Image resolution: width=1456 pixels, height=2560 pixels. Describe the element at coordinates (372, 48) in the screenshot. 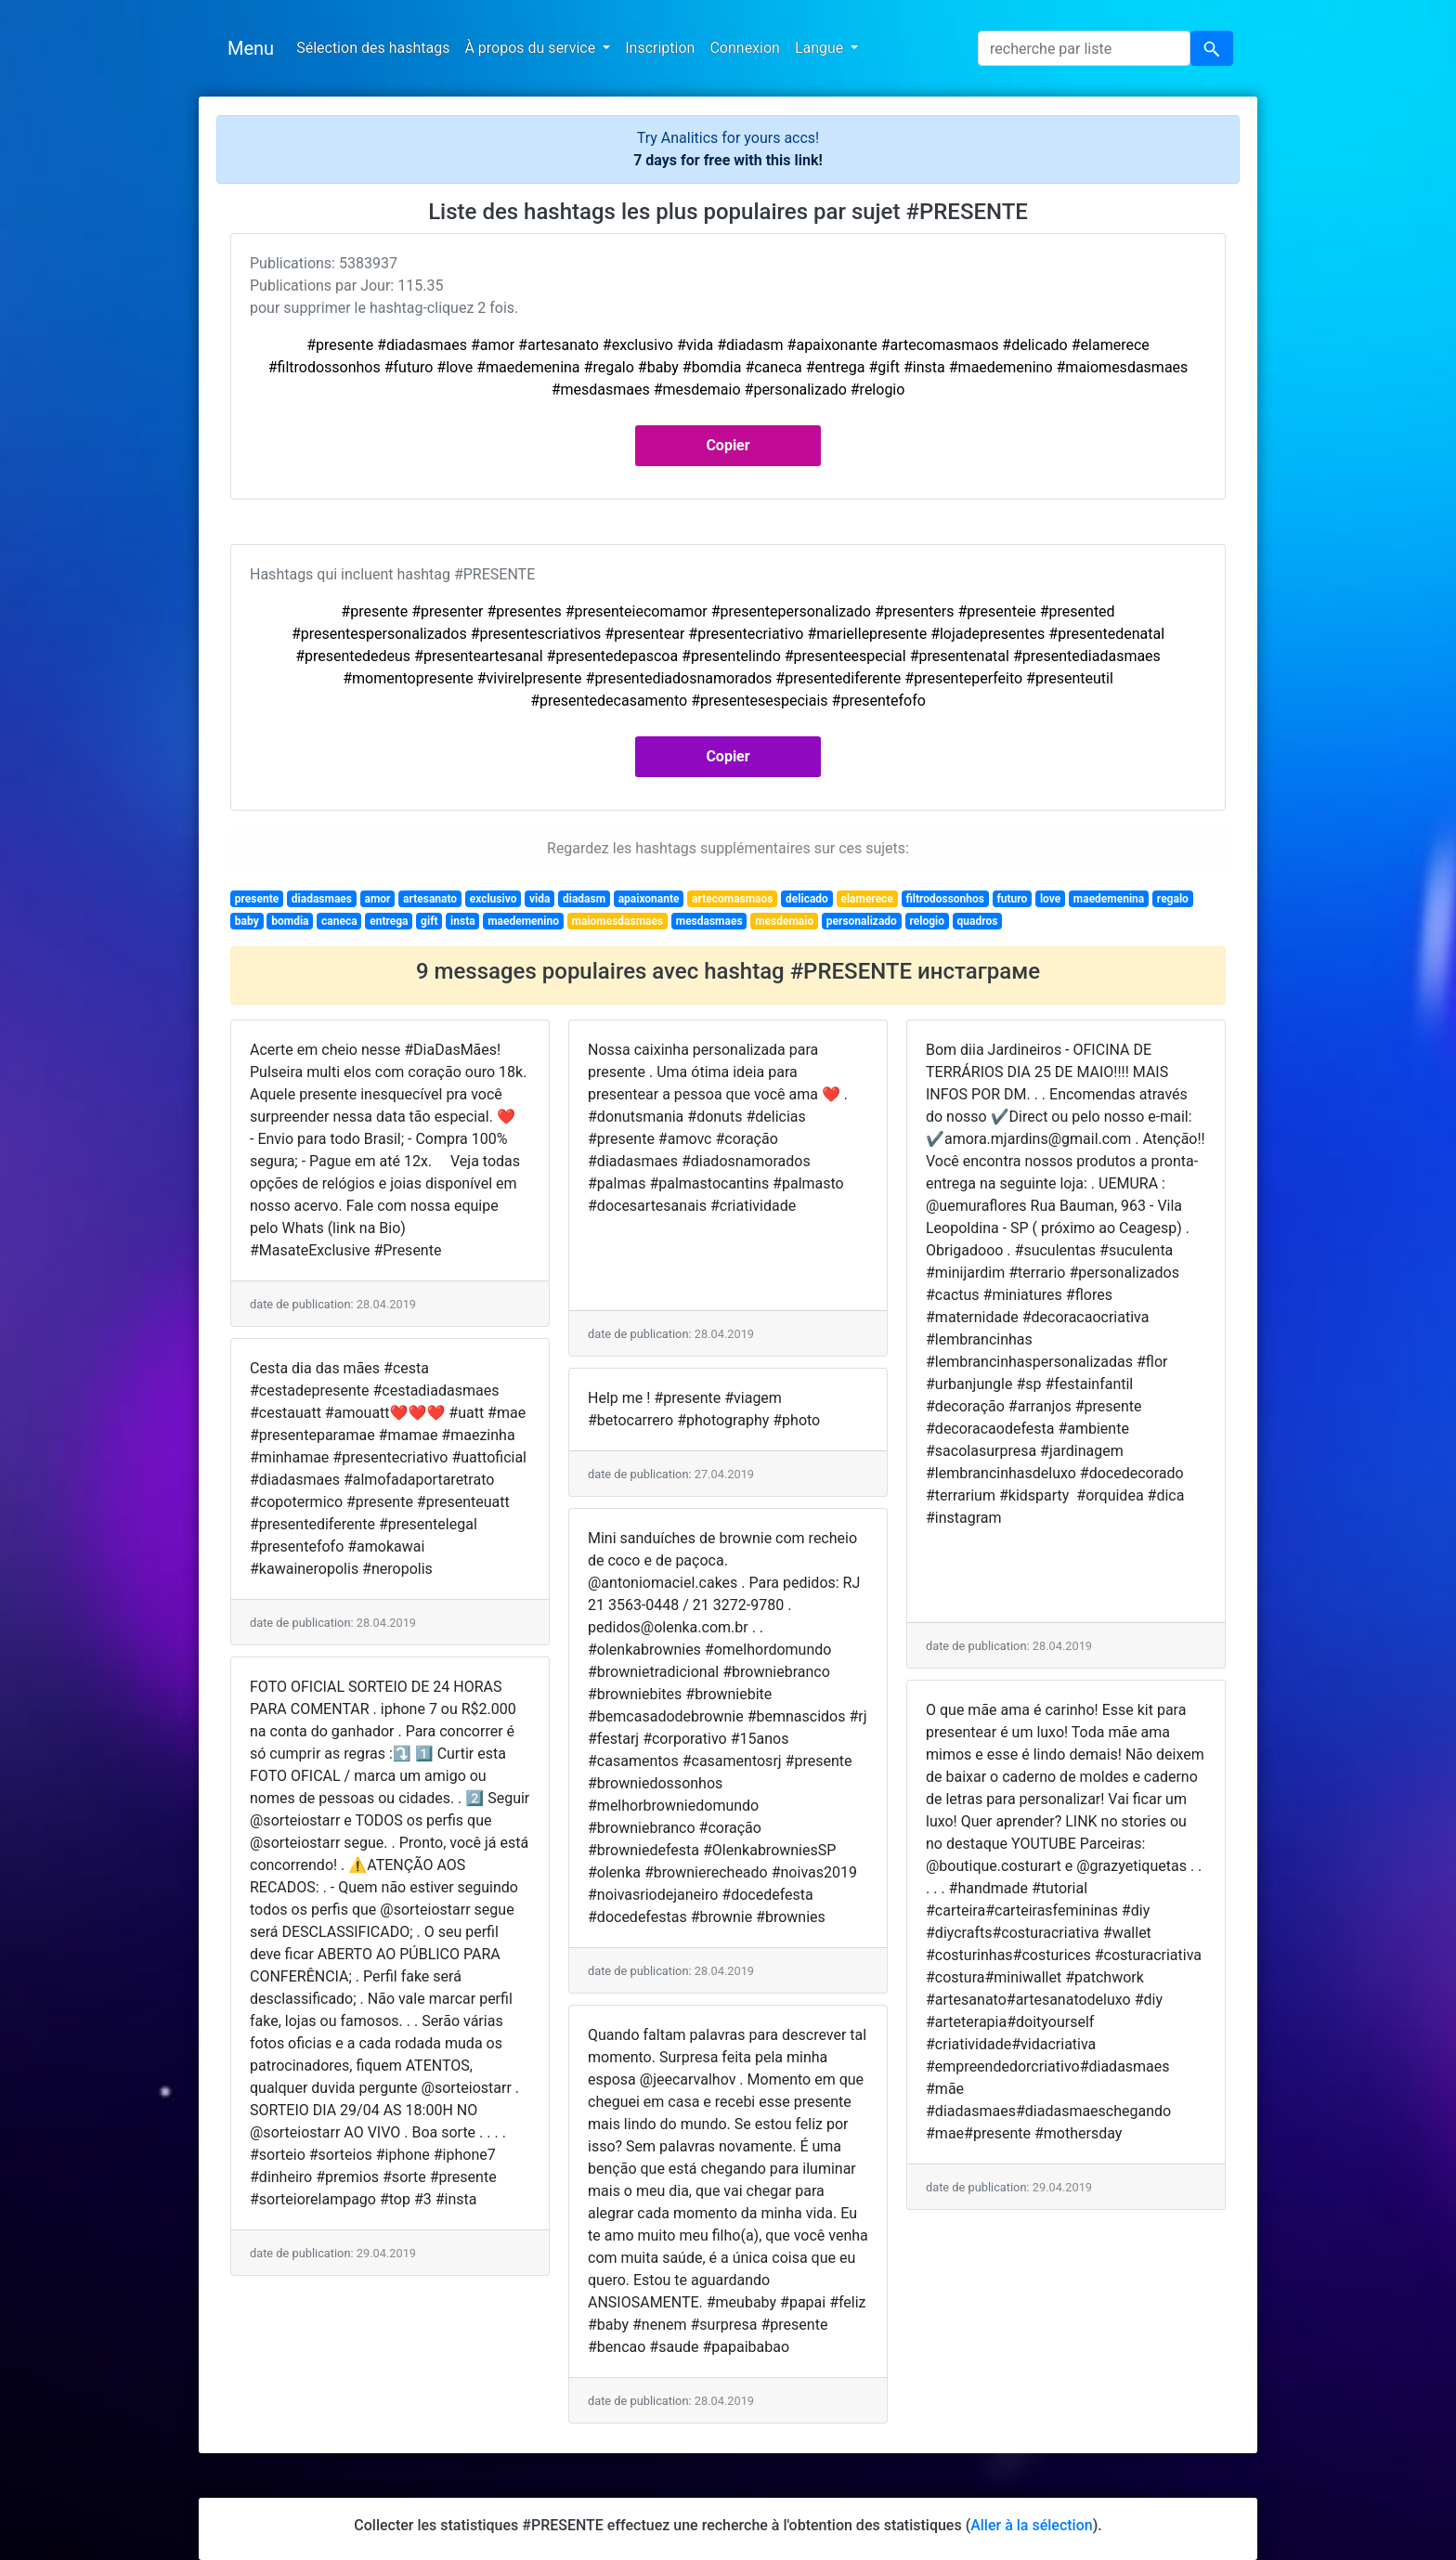

I see `Sélection des hashtags` at that location.